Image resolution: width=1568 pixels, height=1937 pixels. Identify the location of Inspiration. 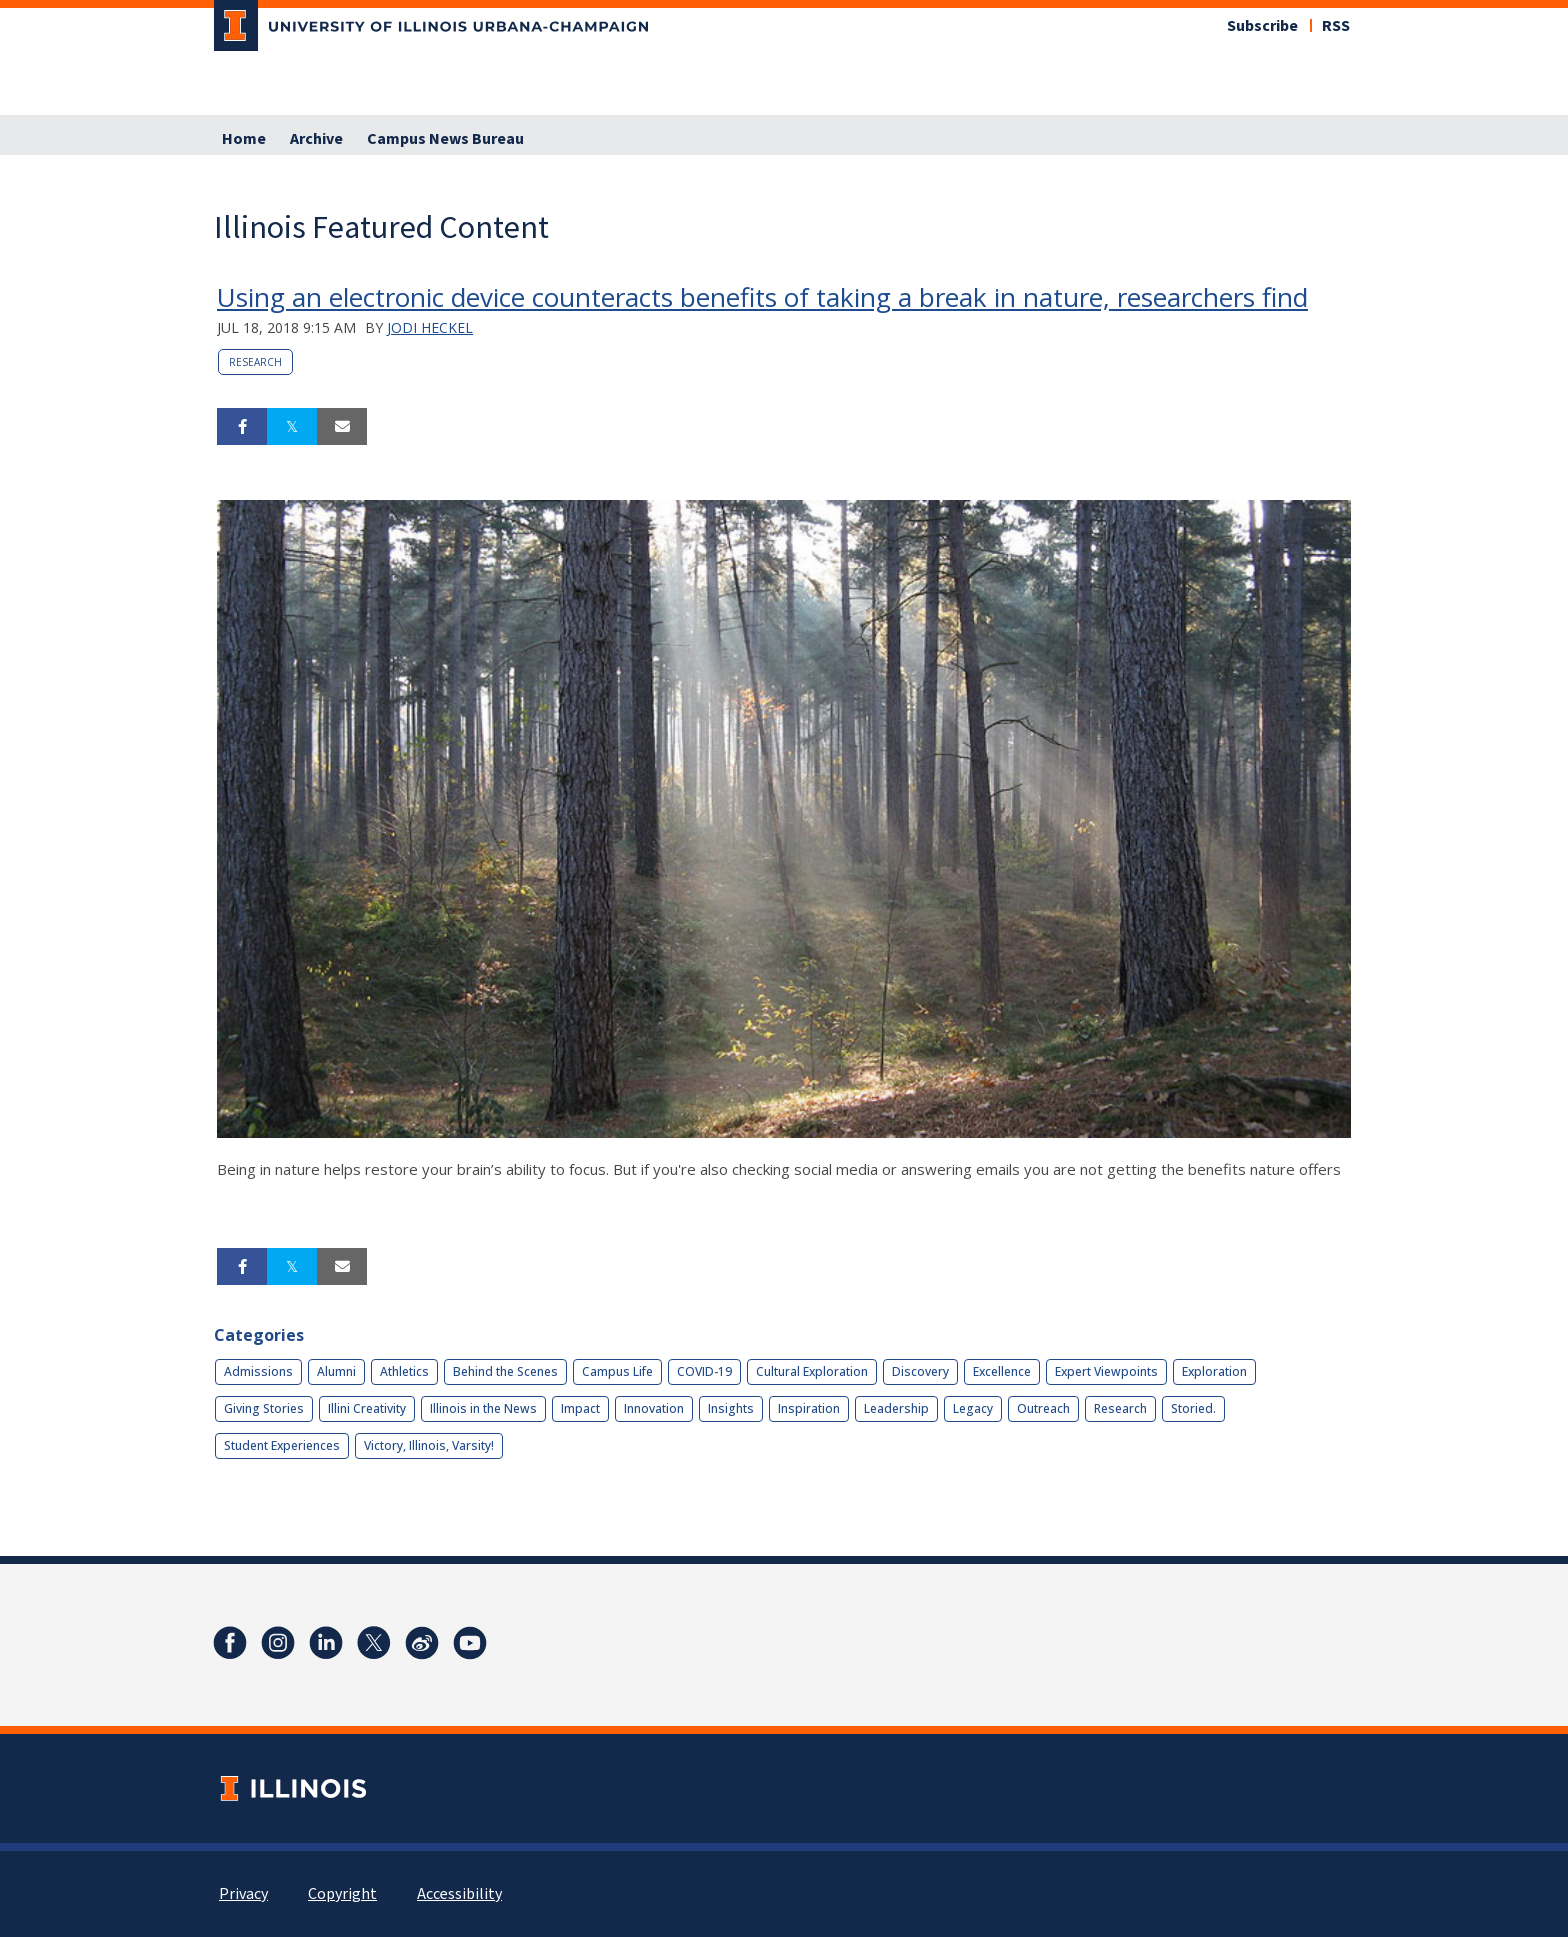
(809, 1408).